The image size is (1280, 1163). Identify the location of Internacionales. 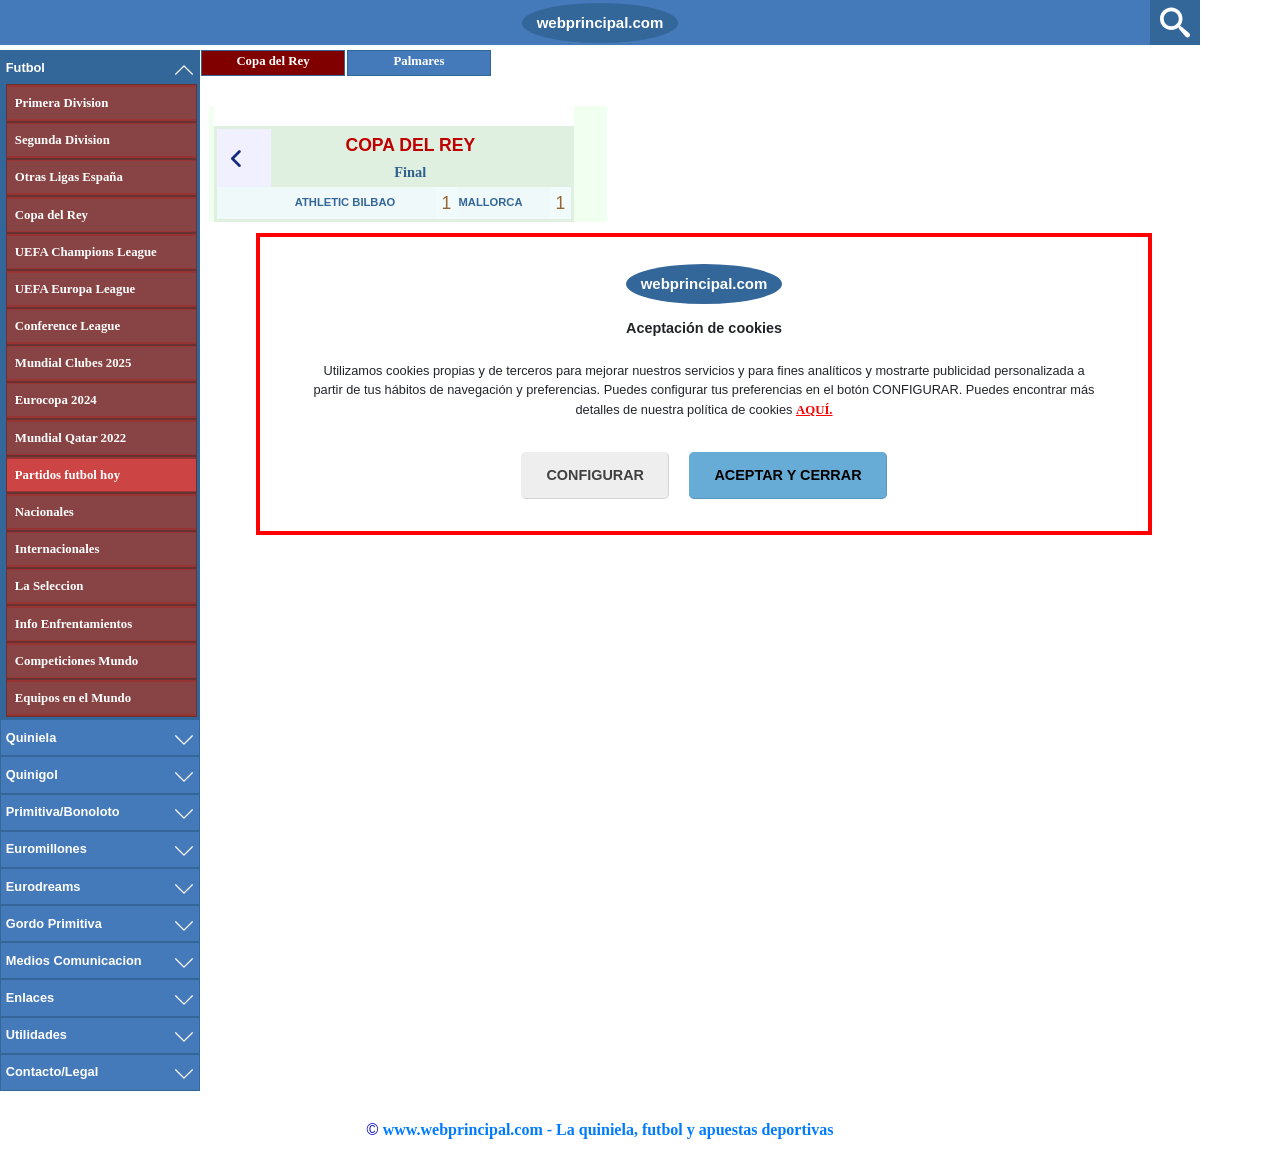
(57, 549).